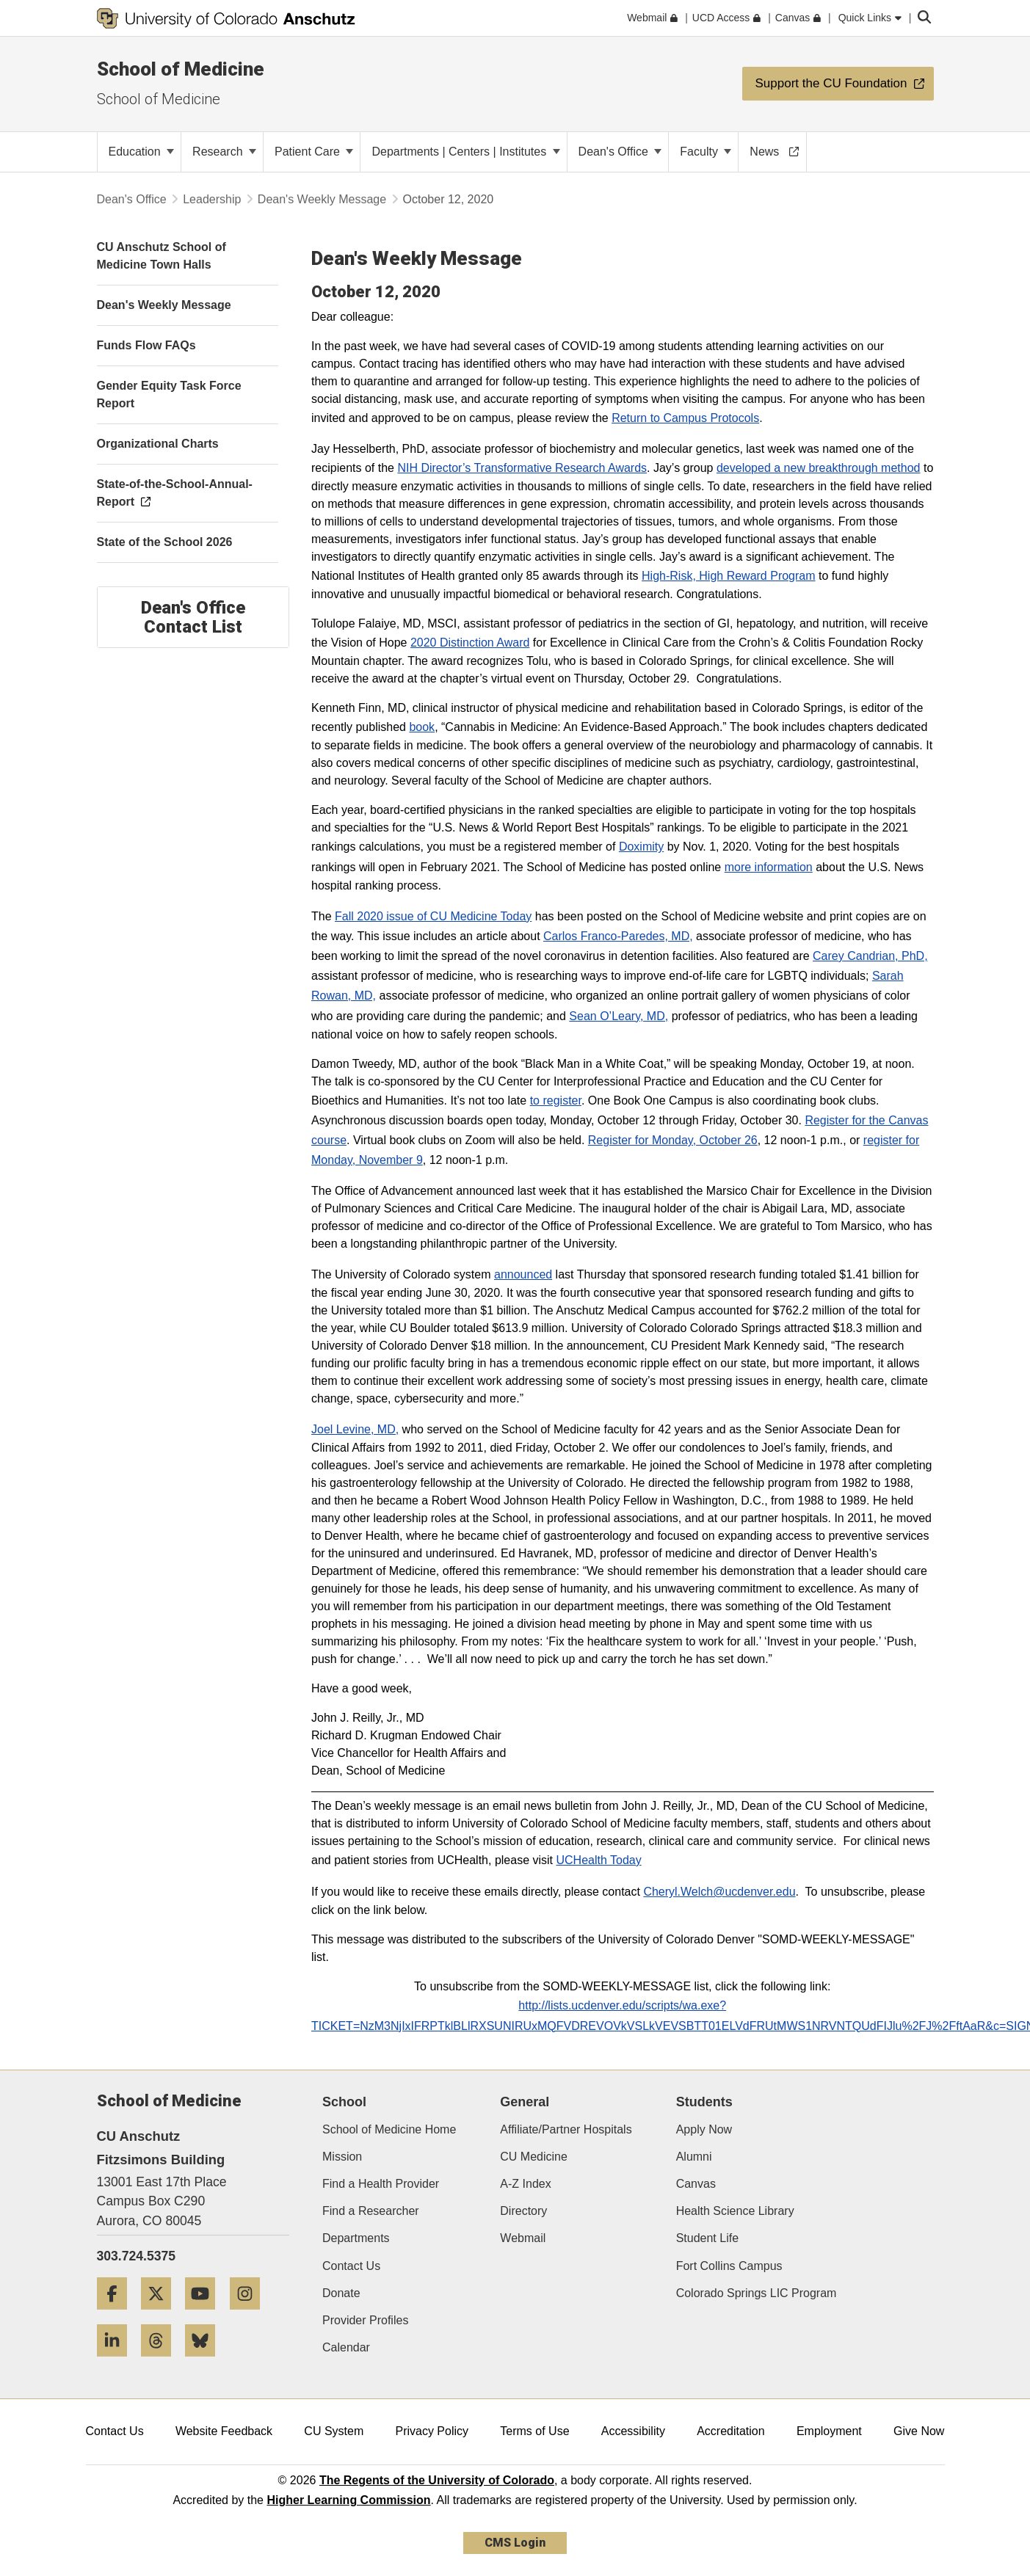 The image size is (1030, 2576). I want to click on Doximity, so click(641, 846).